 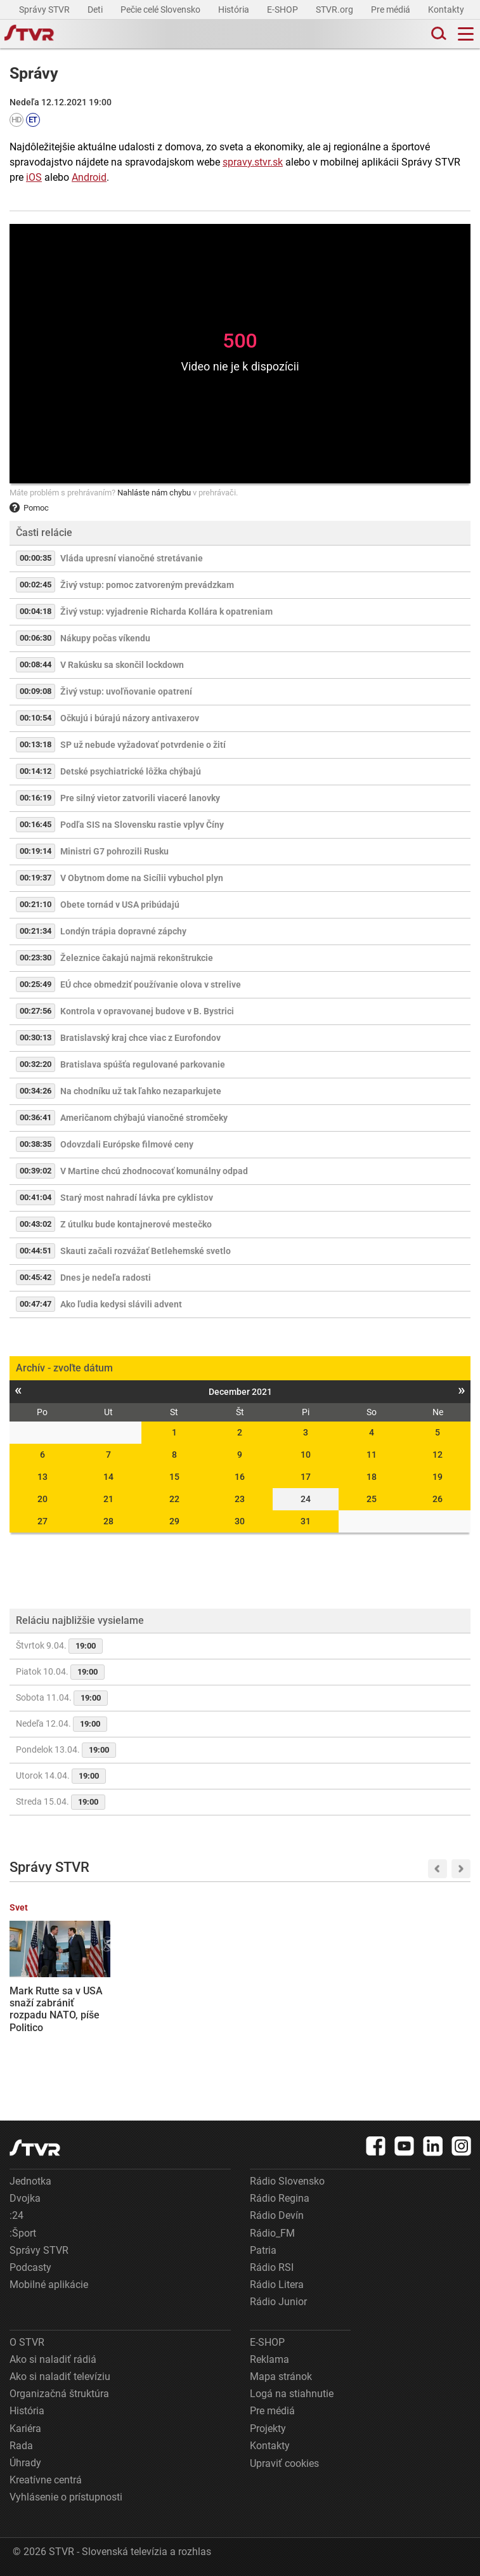 I want to click on E-SHOP, so click(x=283, y=9).